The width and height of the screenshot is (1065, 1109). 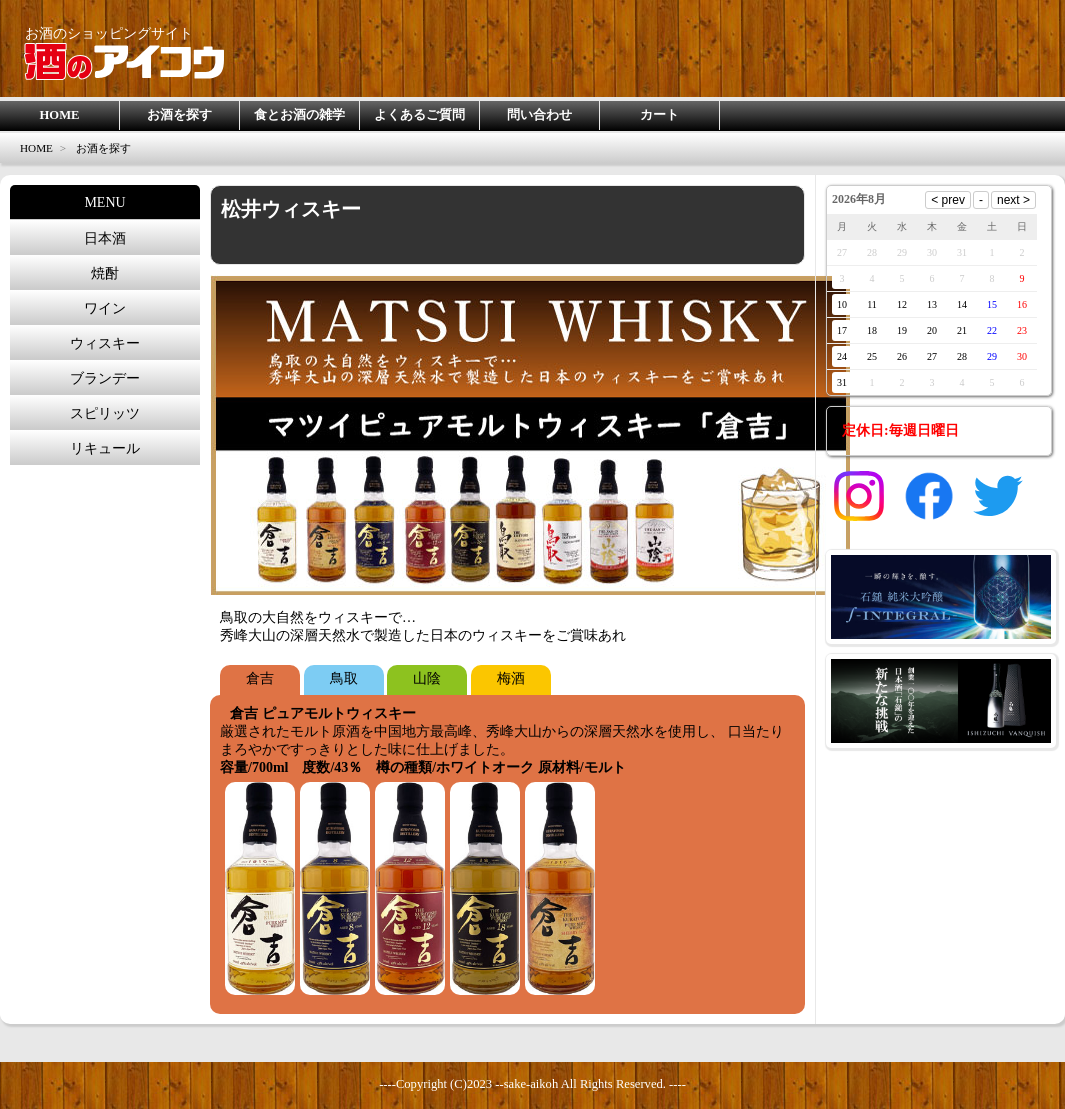 What do you see at coordinates (260, 678) in the screenshot?
I see `倉吉` at bounding box center [260, 678].